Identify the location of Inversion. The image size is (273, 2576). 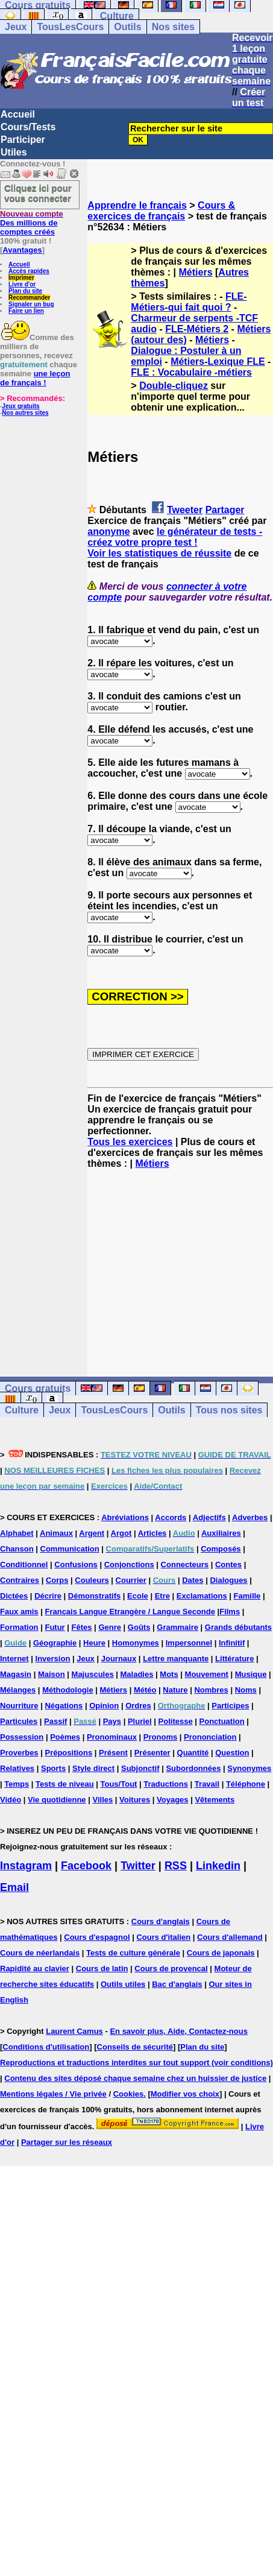
(53, 1658).